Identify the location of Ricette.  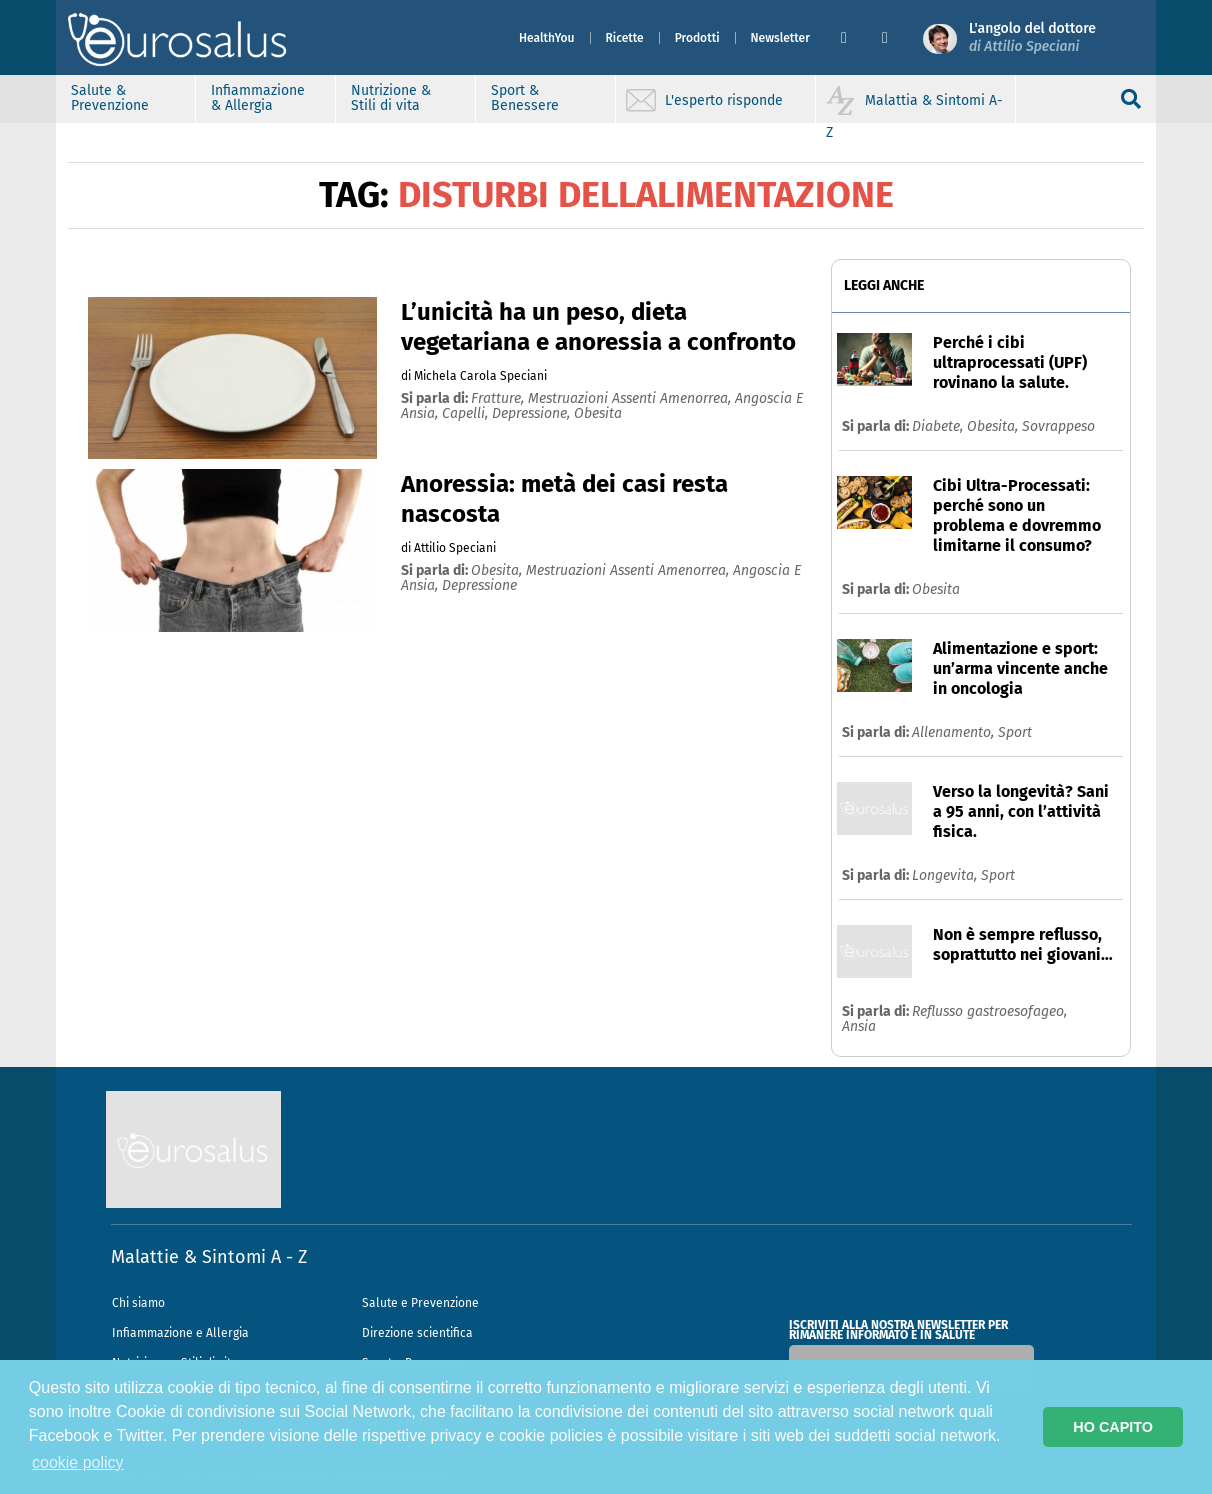
(625, 38).